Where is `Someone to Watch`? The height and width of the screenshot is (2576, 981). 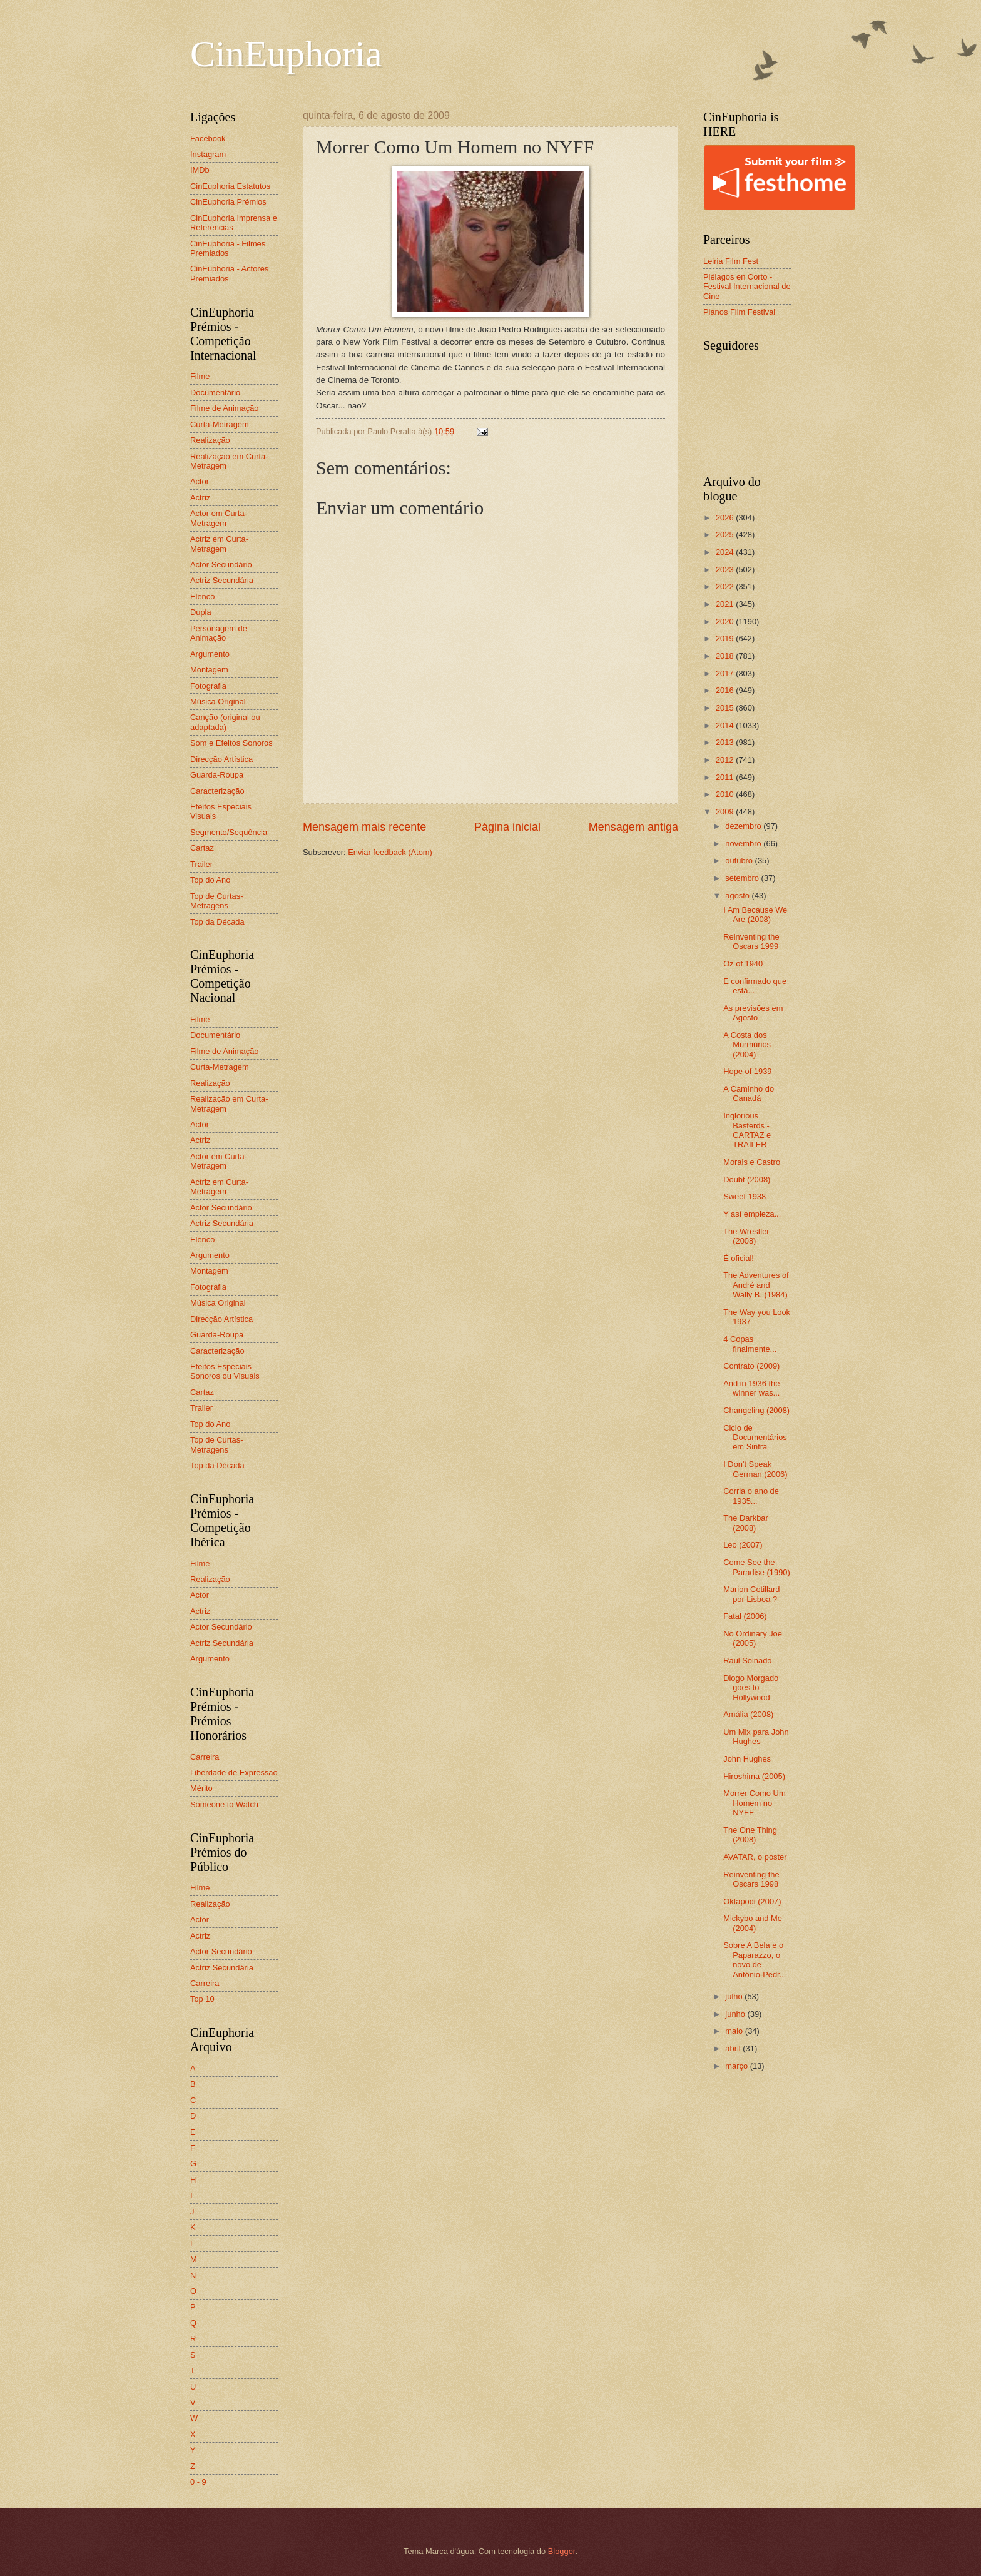
Someone to Watch is located at coordinates (224, 1804).